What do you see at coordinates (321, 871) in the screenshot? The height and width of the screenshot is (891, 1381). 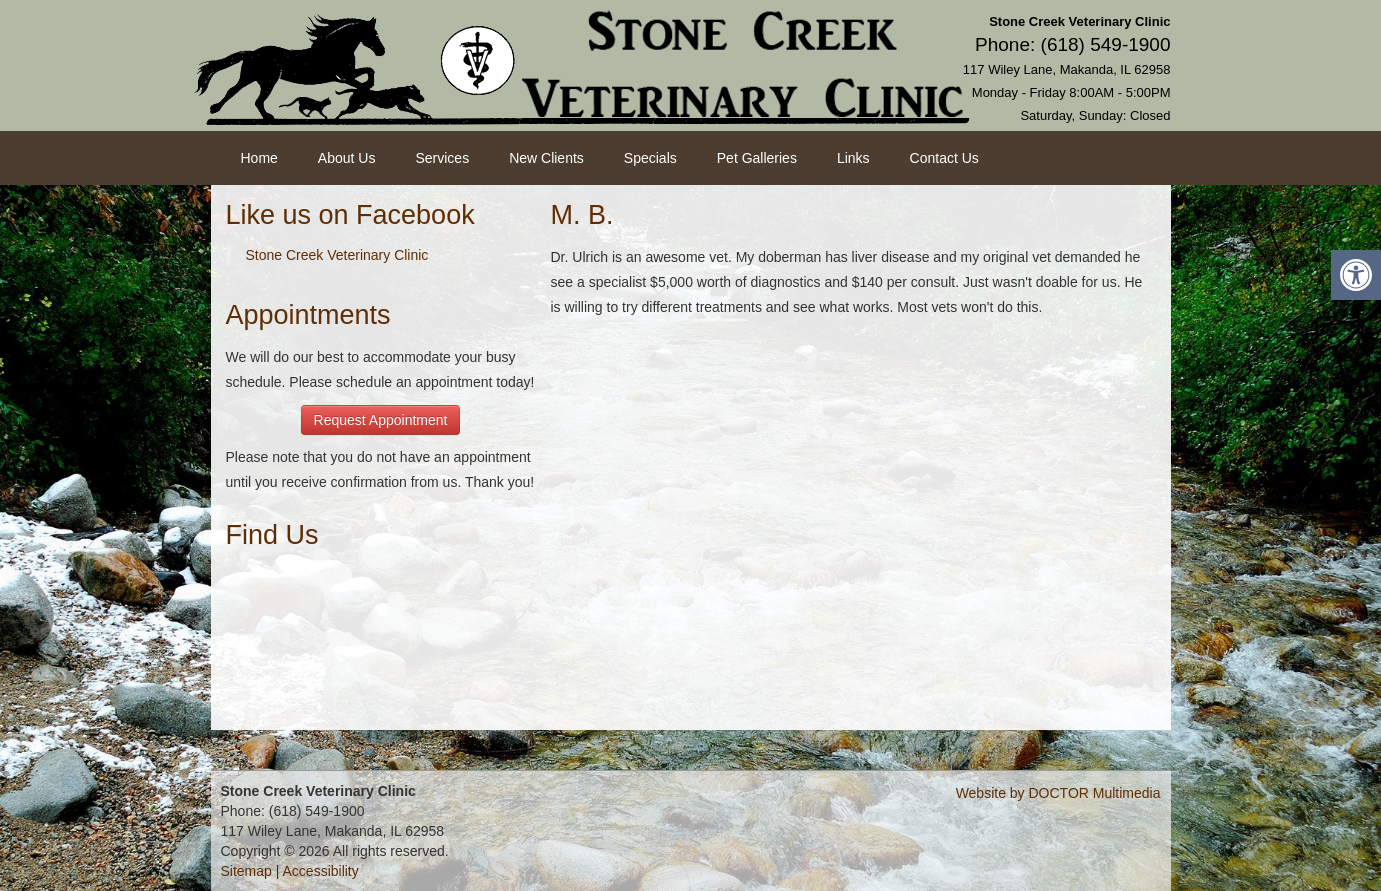 I see `Accessibility` at bounding box center [321, 871].